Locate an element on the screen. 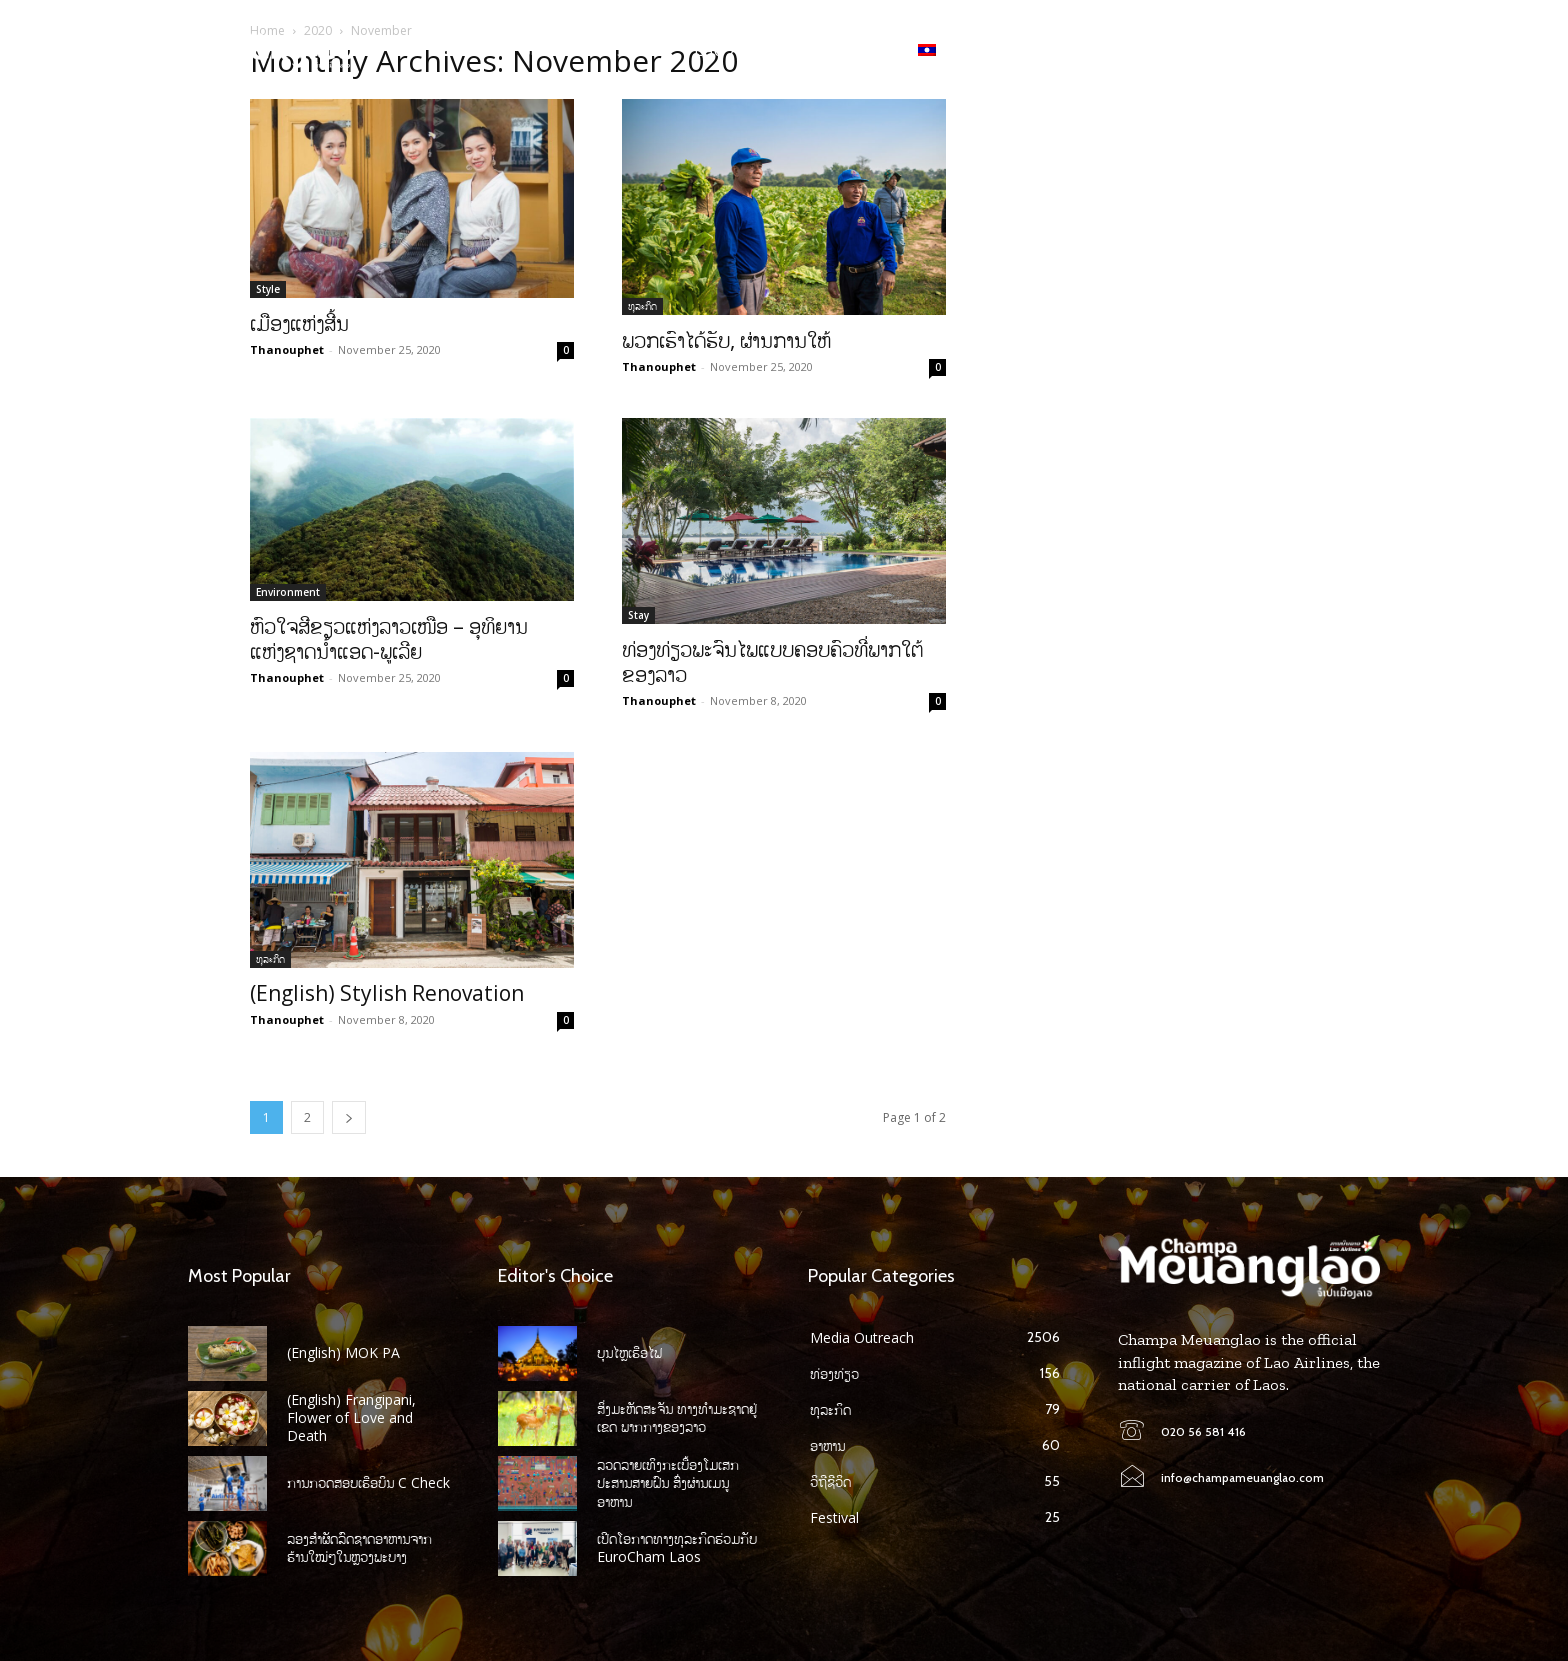  (English) Frangipani, Flower of Love and Death is located at coordinates (351, 1417).